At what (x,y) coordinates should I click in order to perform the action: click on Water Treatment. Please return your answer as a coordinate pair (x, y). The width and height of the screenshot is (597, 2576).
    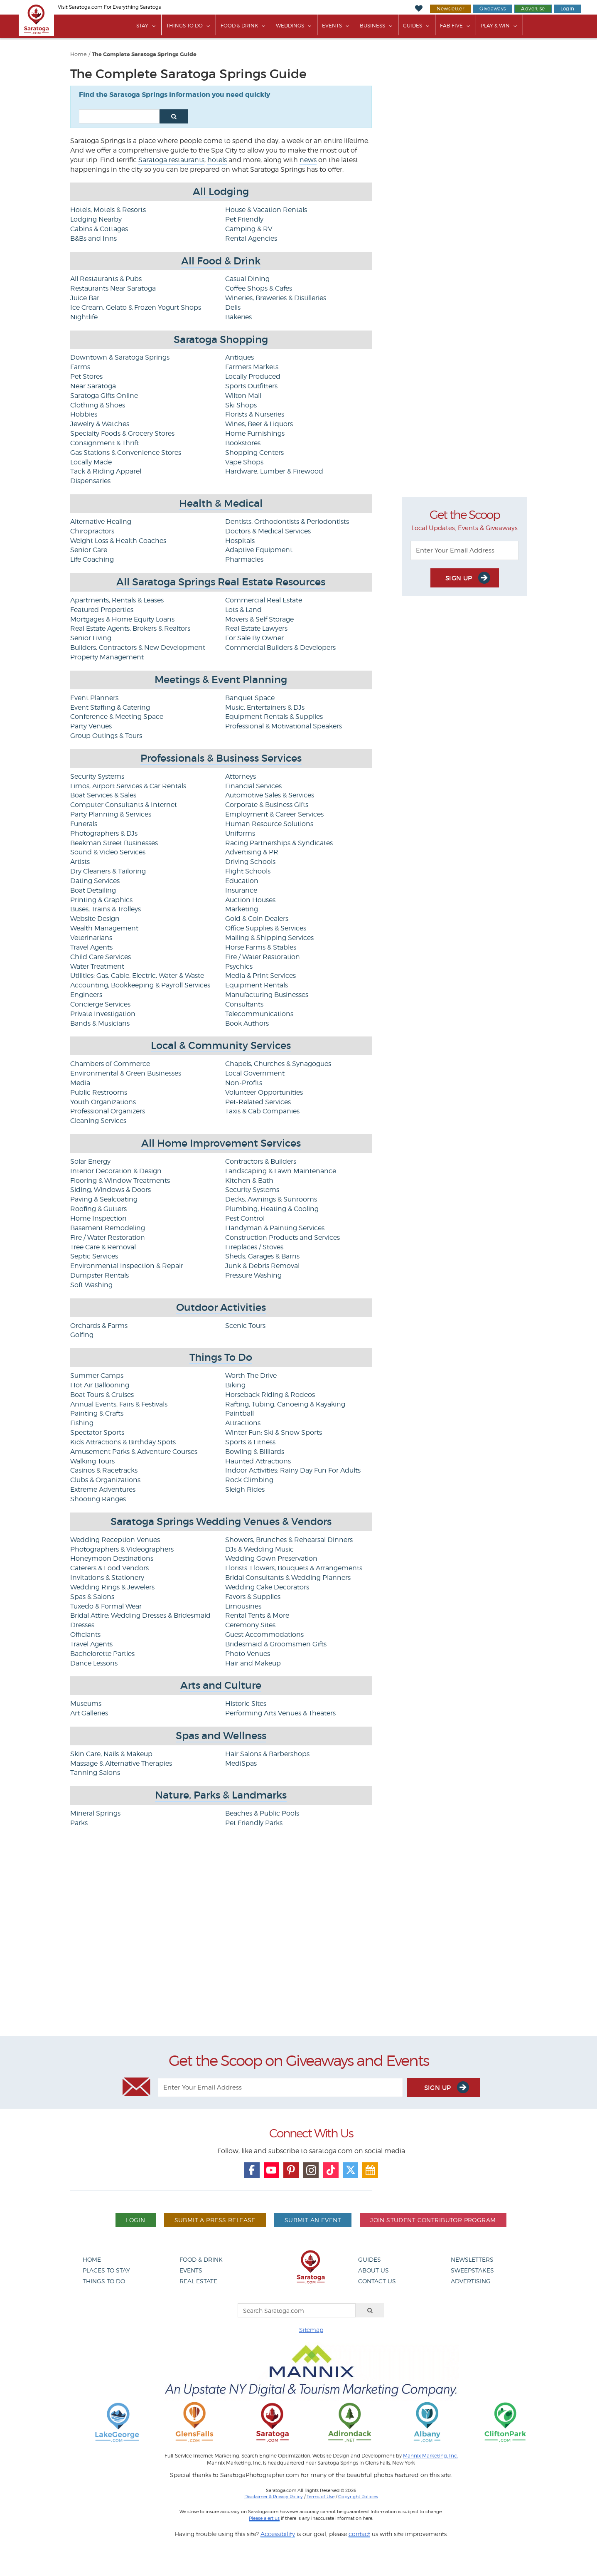
    Looking at the image, I should click on (97, 966).